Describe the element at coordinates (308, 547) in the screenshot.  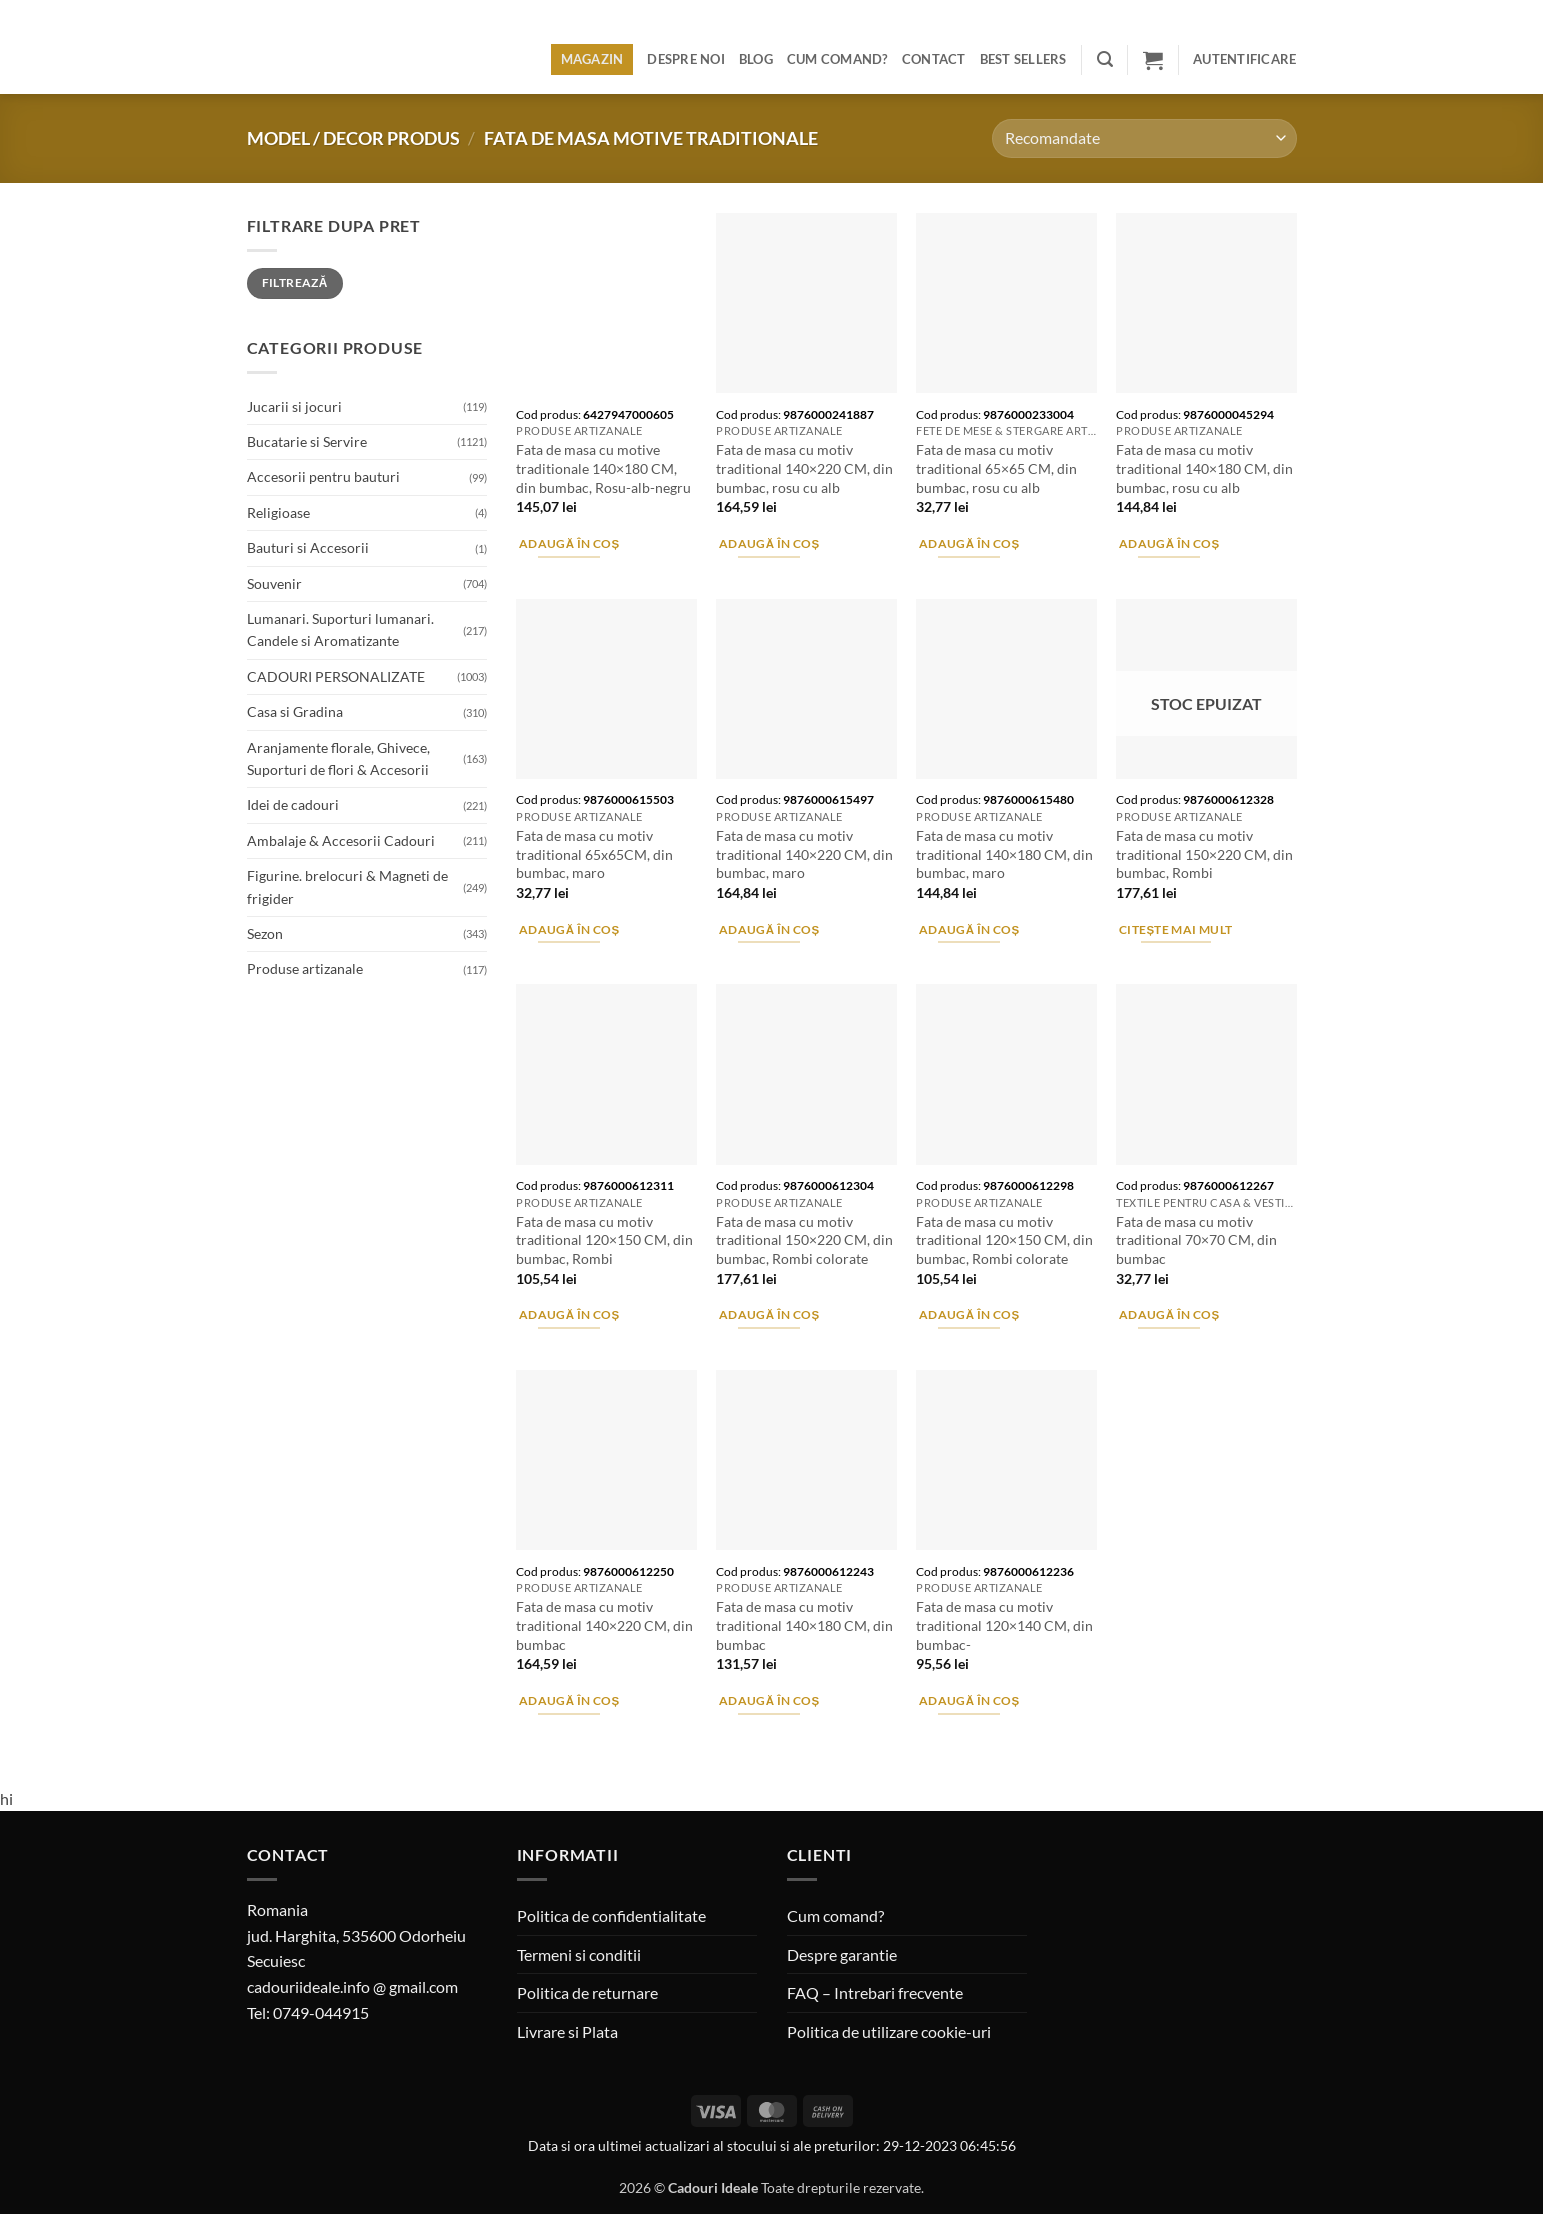
I see `Bauturi si Accesorii` at that location.